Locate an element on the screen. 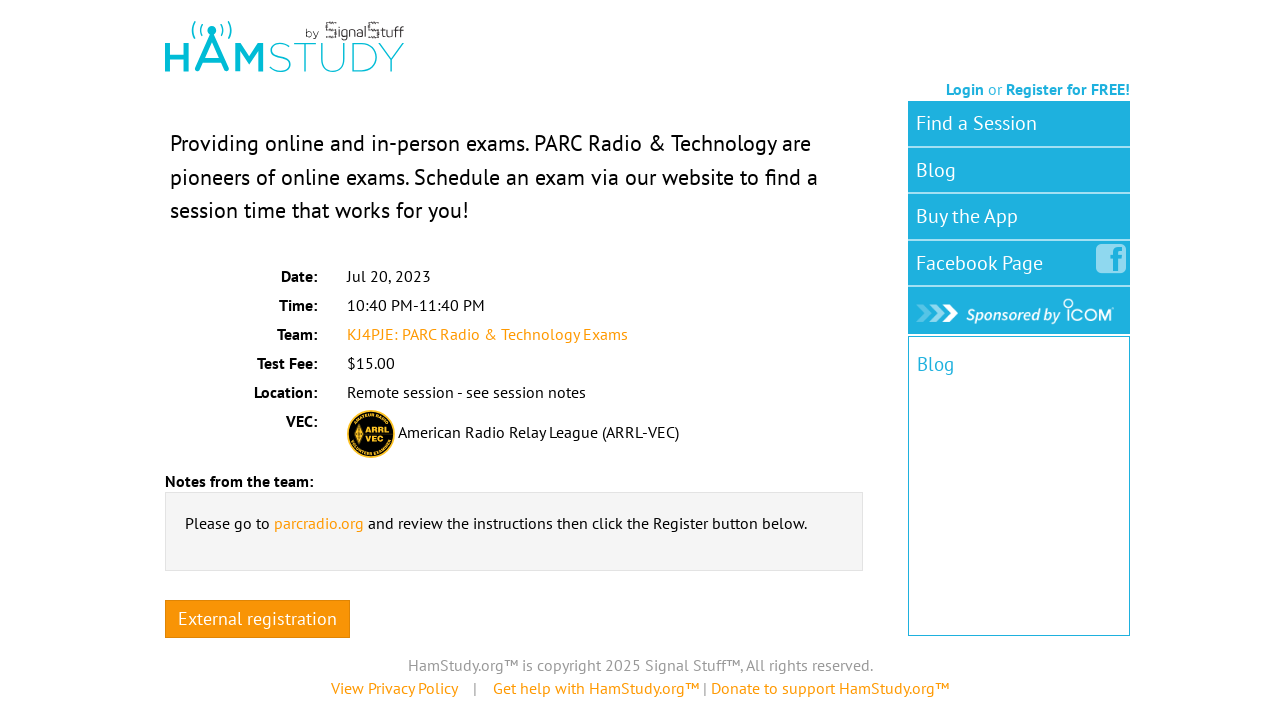 The height and width of the screenshot is (720, 1280). KJ4PJE: PARC Radio & Technology Exams is located at coordinates (487, 334).